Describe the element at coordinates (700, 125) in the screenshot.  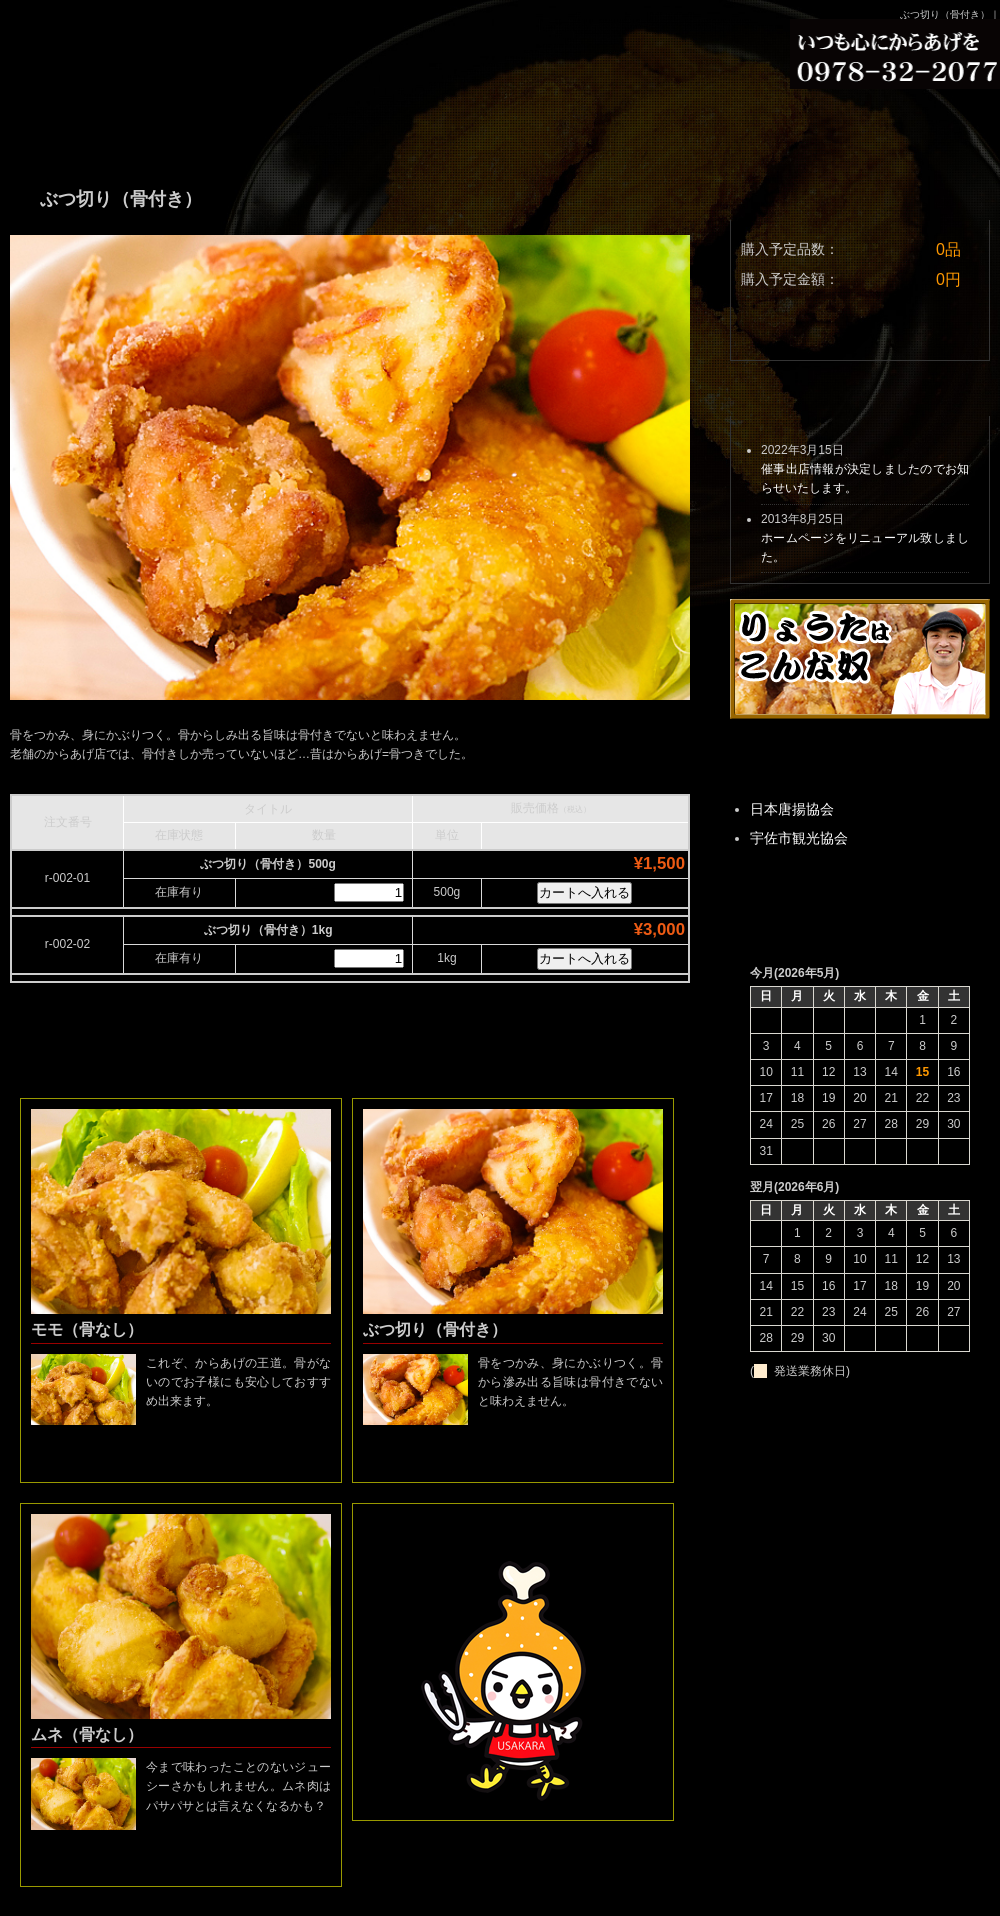
I see `お問い合わせ` at that location.